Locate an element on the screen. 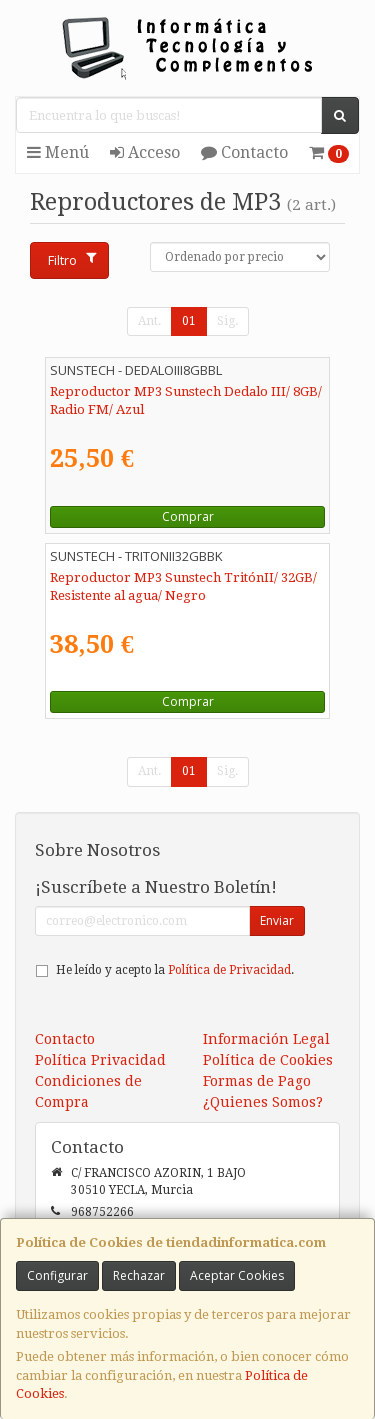  Formas de Pago is located at coordinates (257, 1081).